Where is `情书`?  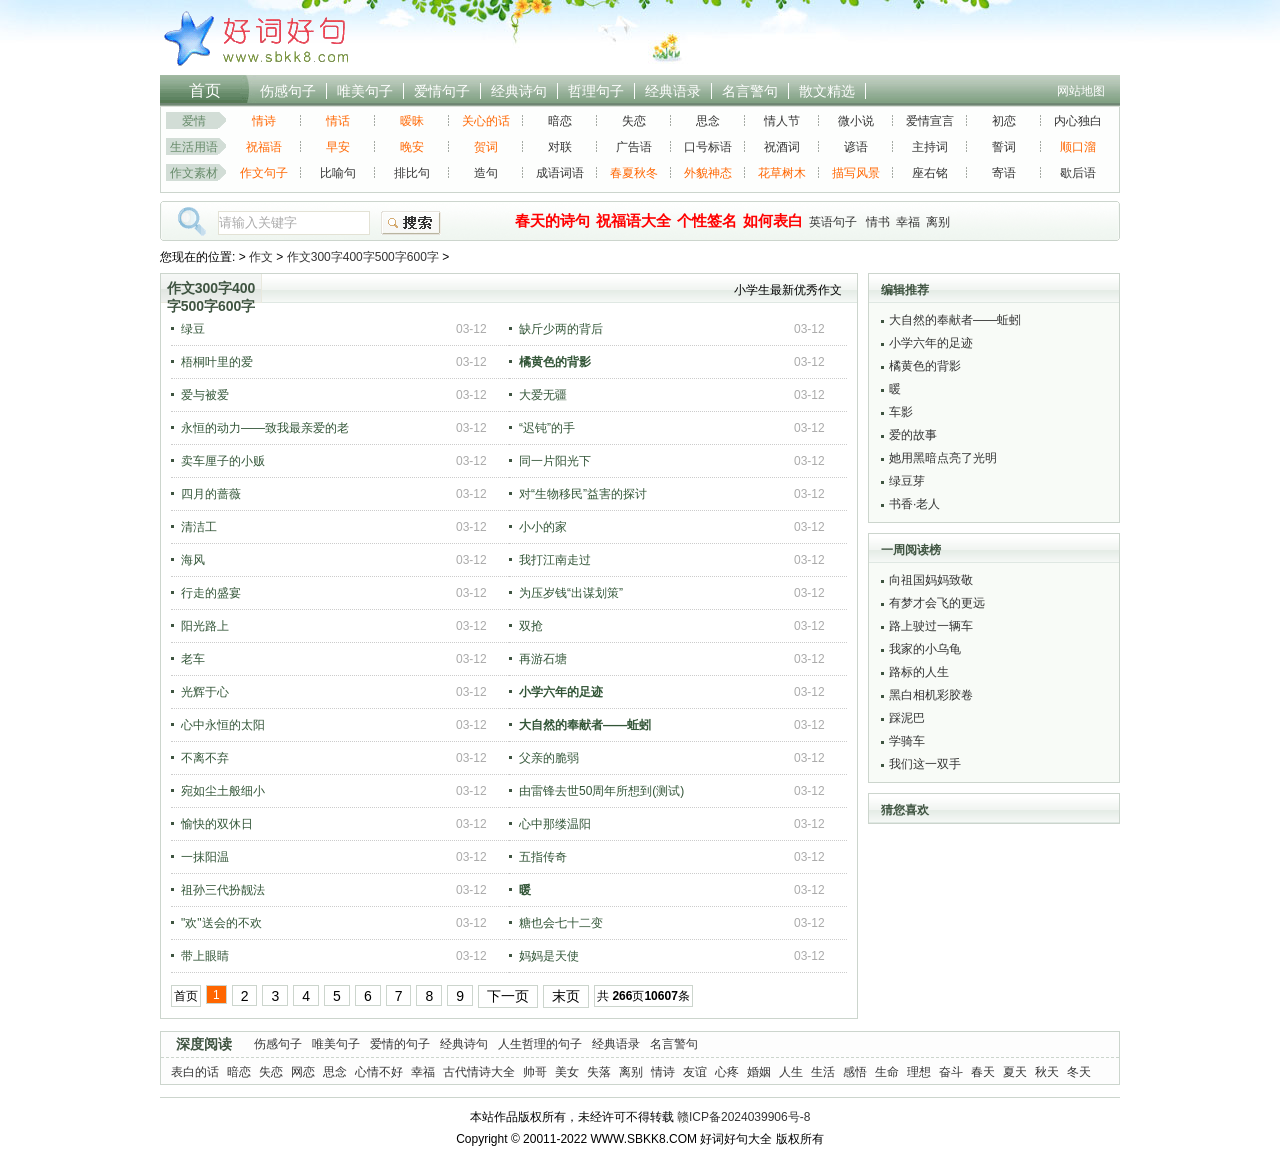
情书 is located at coordinates (878, 222).